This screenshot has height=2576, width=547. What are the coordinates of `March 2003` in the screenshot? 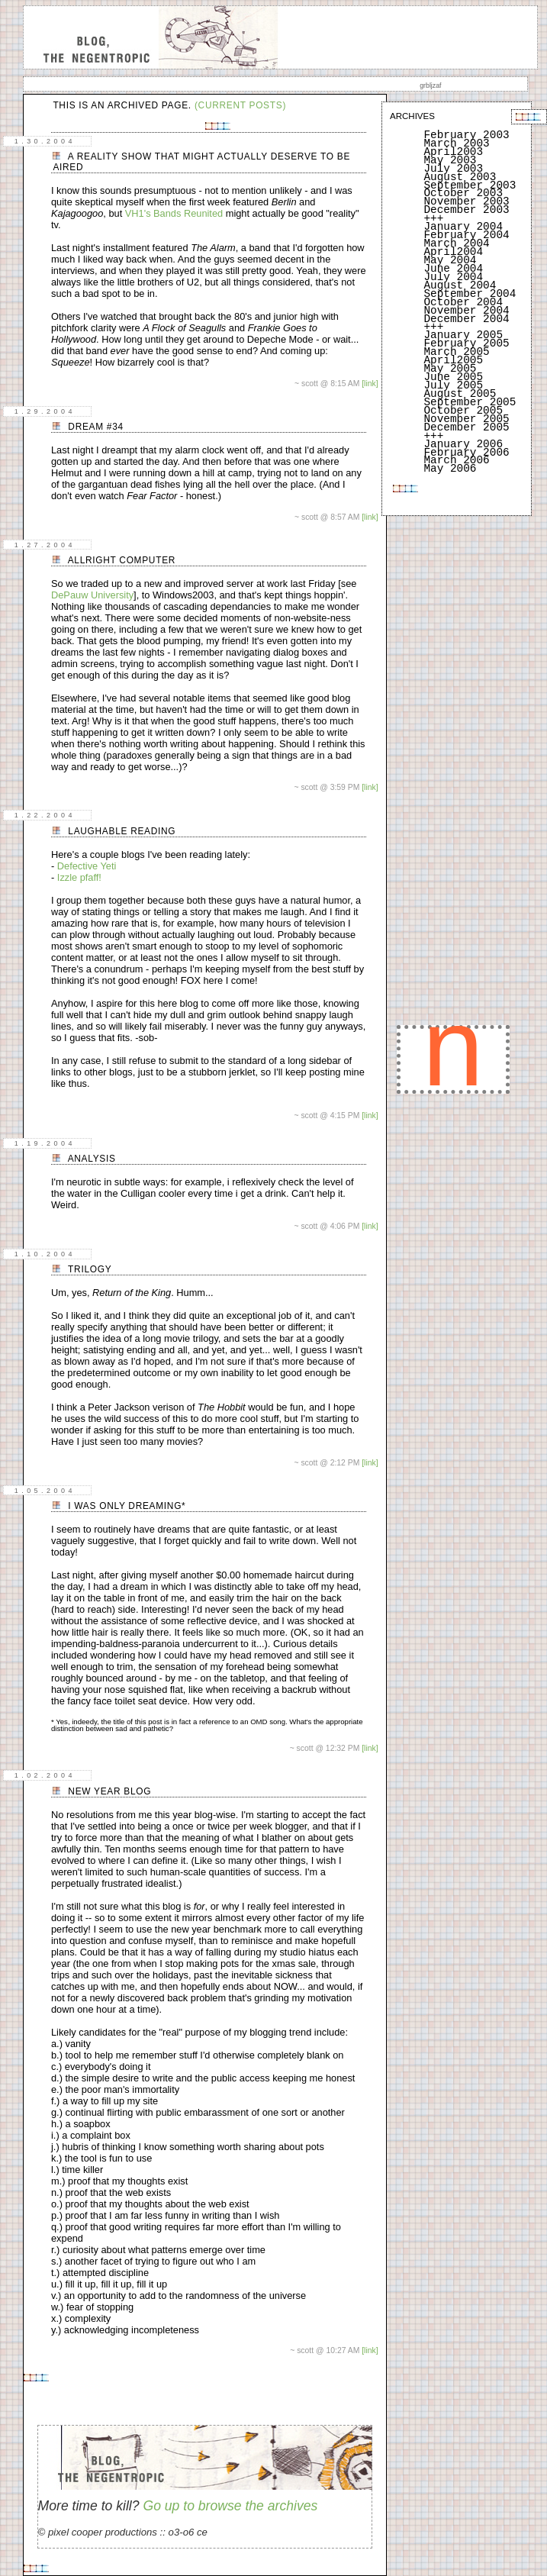 It's located at (456, 143).